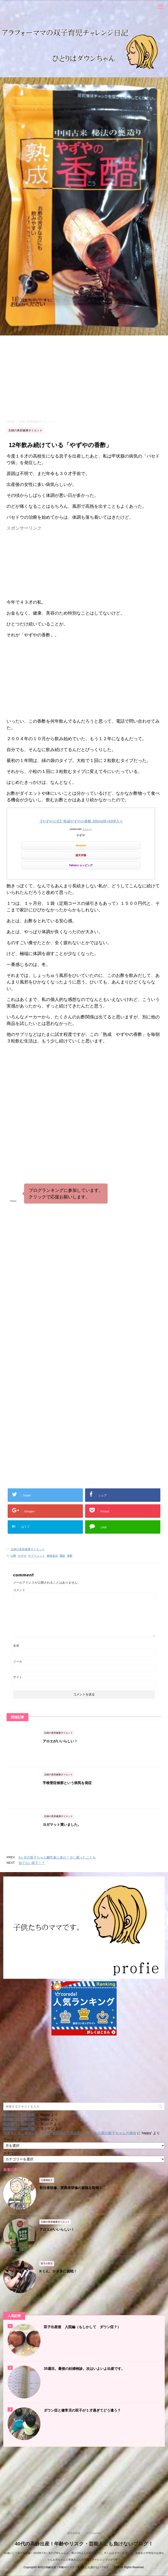  What do you see at coordinates (17, 1661) in the screenshot?
I see `メール` at bounding box center [17, 1661].